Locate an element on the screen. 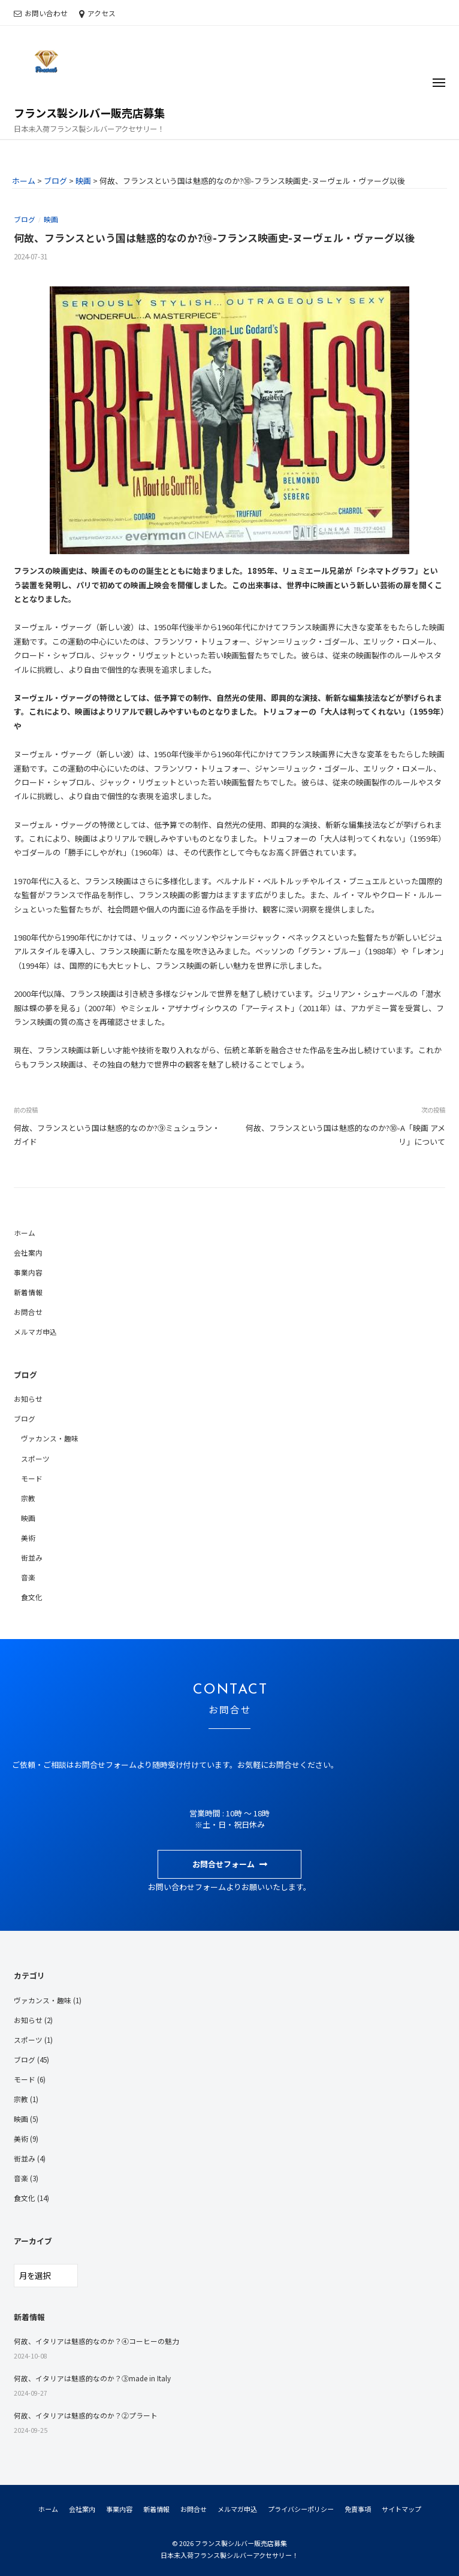 This screenshot has width=459, height=2576. 新着情報 is located at coordinates (28, 1292).